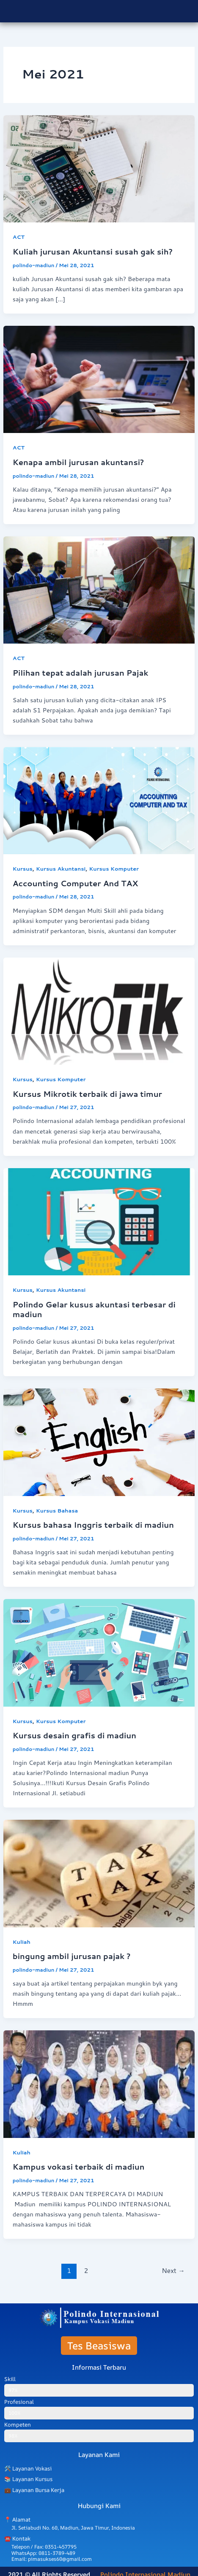 The height and width of the screenshot is (2576, 198). Describe the element at coordinates (74, 1735) in the screenshot. I see `Kursus desain grafis di madiun` at that location.